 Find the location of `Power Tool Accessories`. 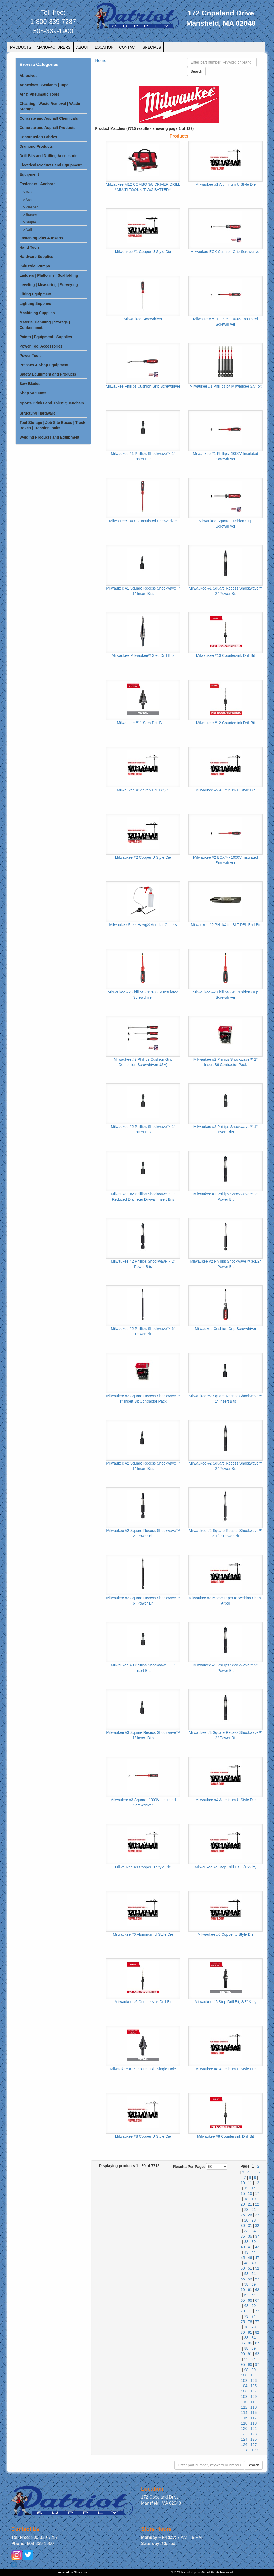

Power Tool Accessories is located at coordinates (41, 346).